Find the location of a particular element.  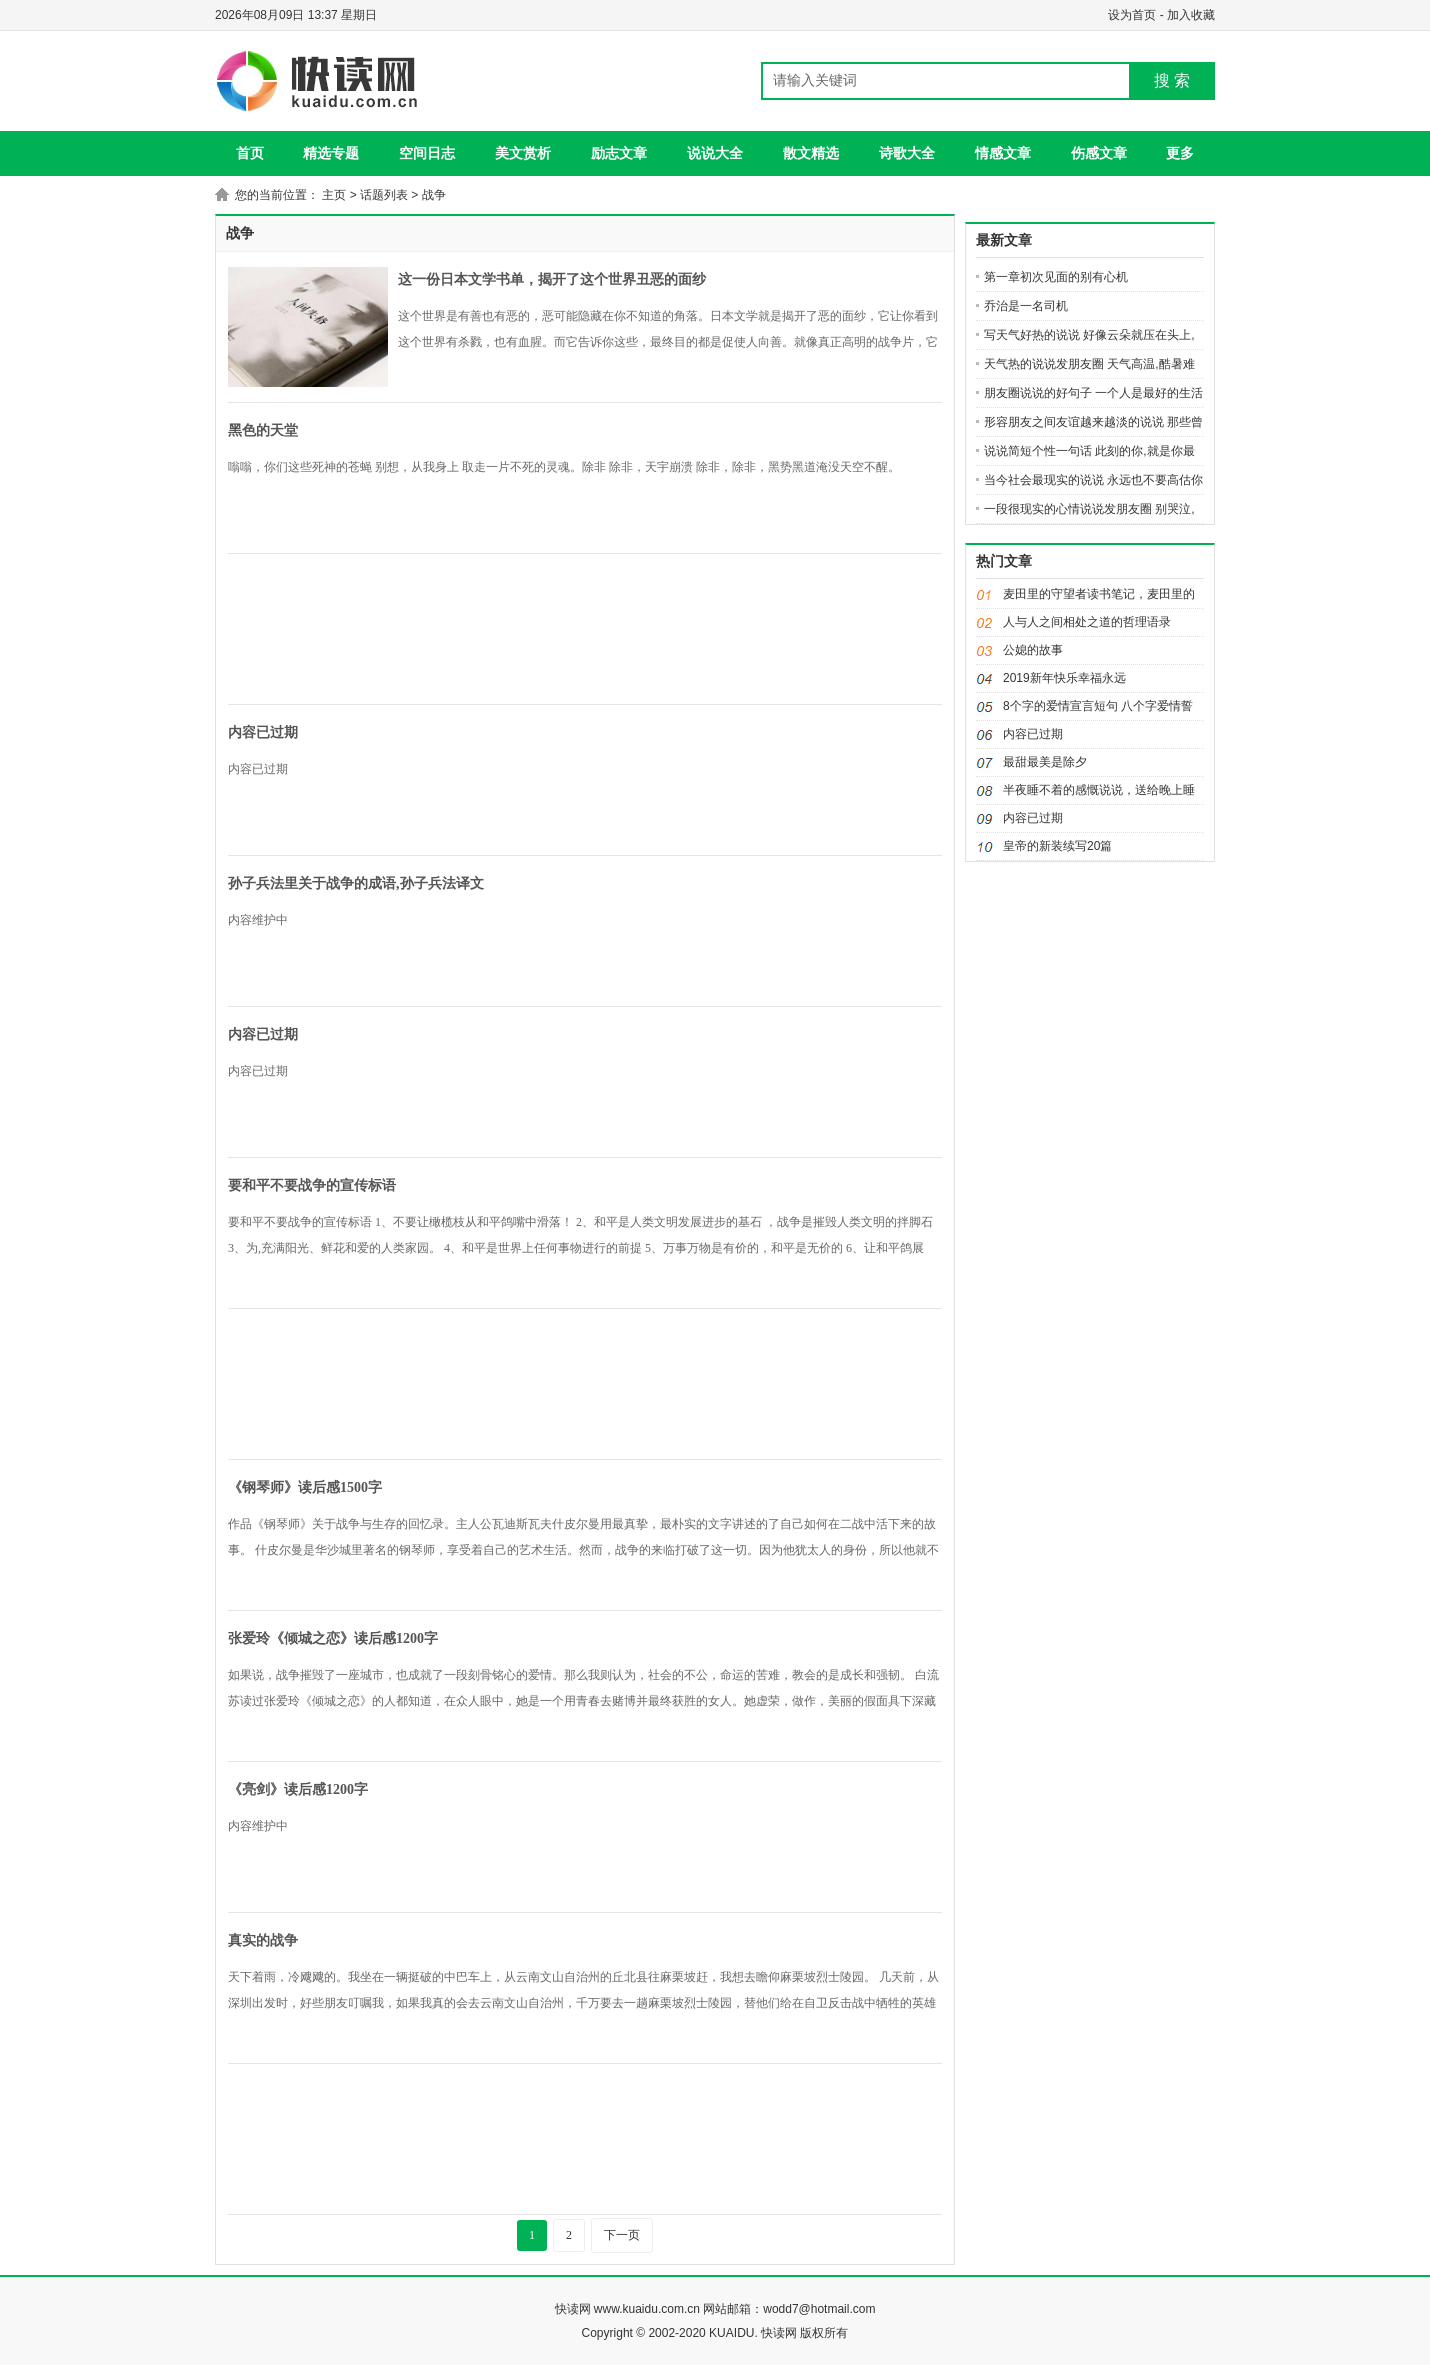

《亮剑》读后感1200字 is located at coordinates (298, 1789).